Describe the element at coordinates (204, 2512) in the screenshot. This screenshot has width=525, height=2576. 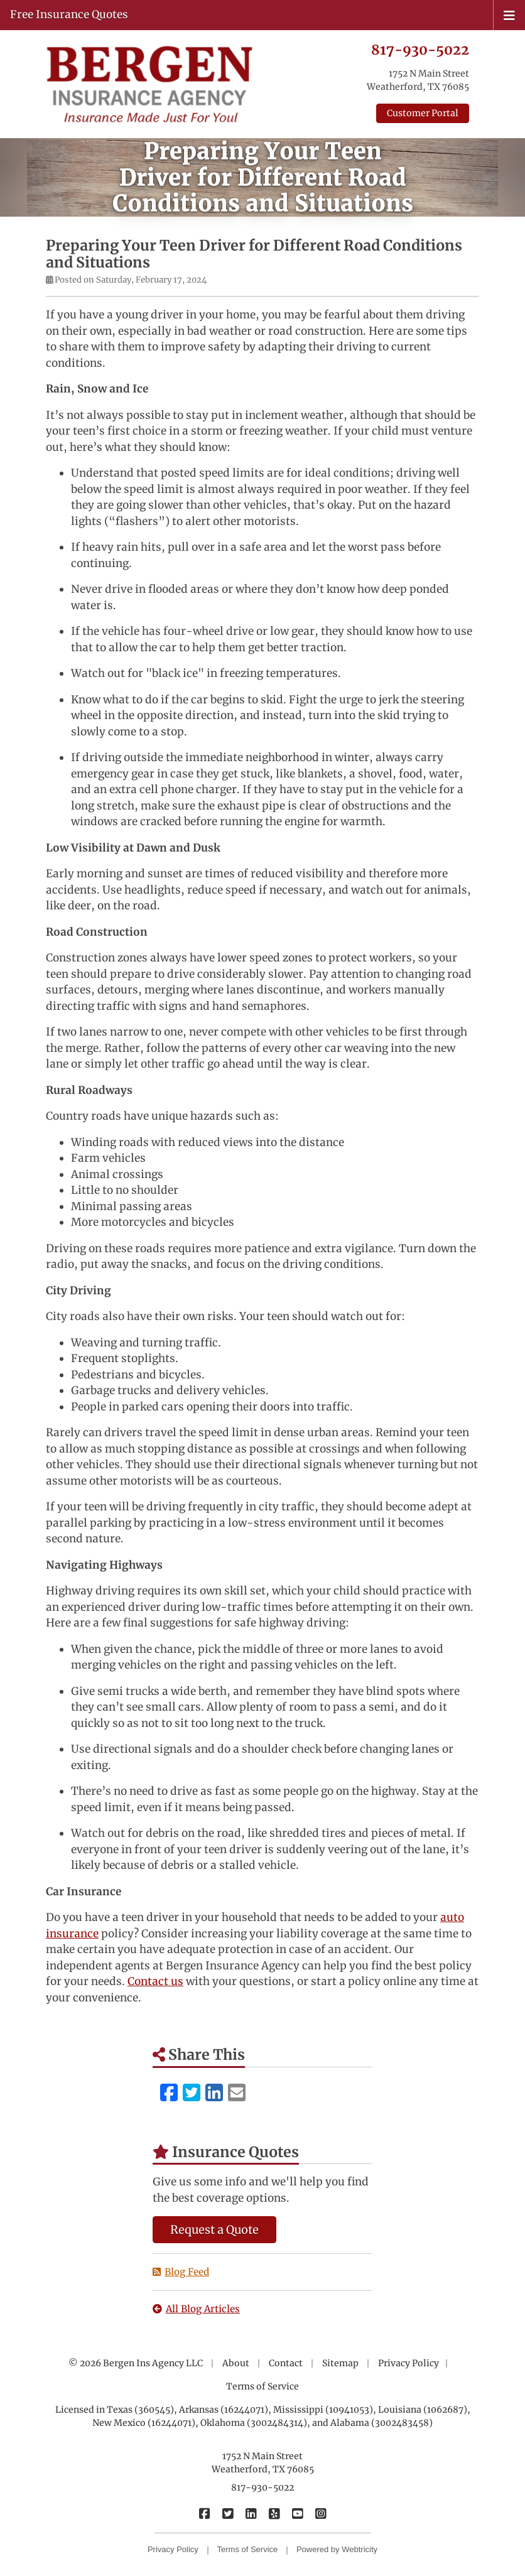
I see `[Bergen Insurance Agency on Facebook (opens in a new tab)]` at that location.